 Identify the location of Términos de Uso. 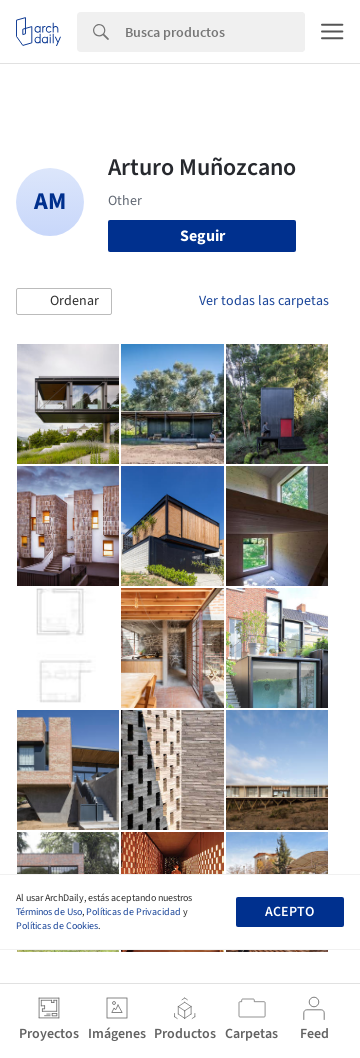
(49, 912).